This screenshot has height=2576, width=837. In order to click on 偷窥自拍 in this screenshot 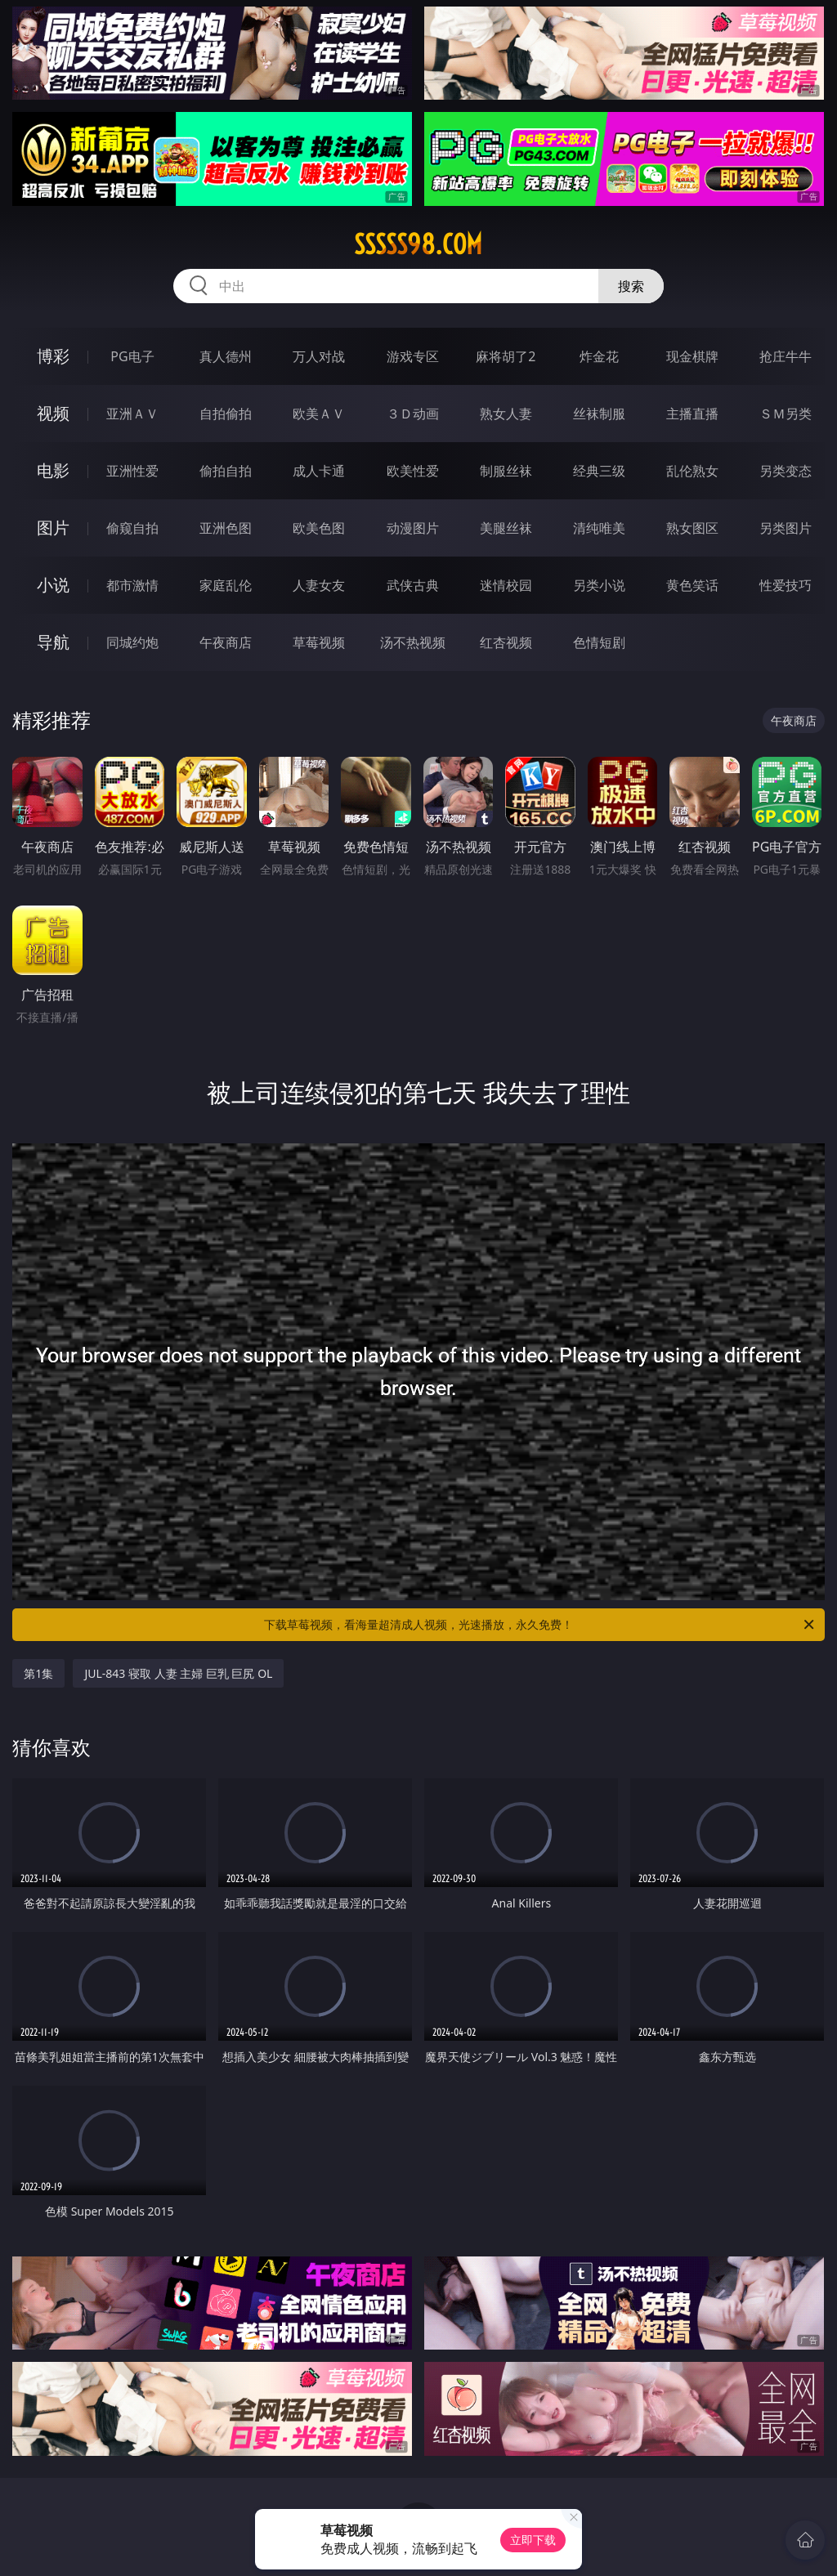, I will do `click(132, 528)`.